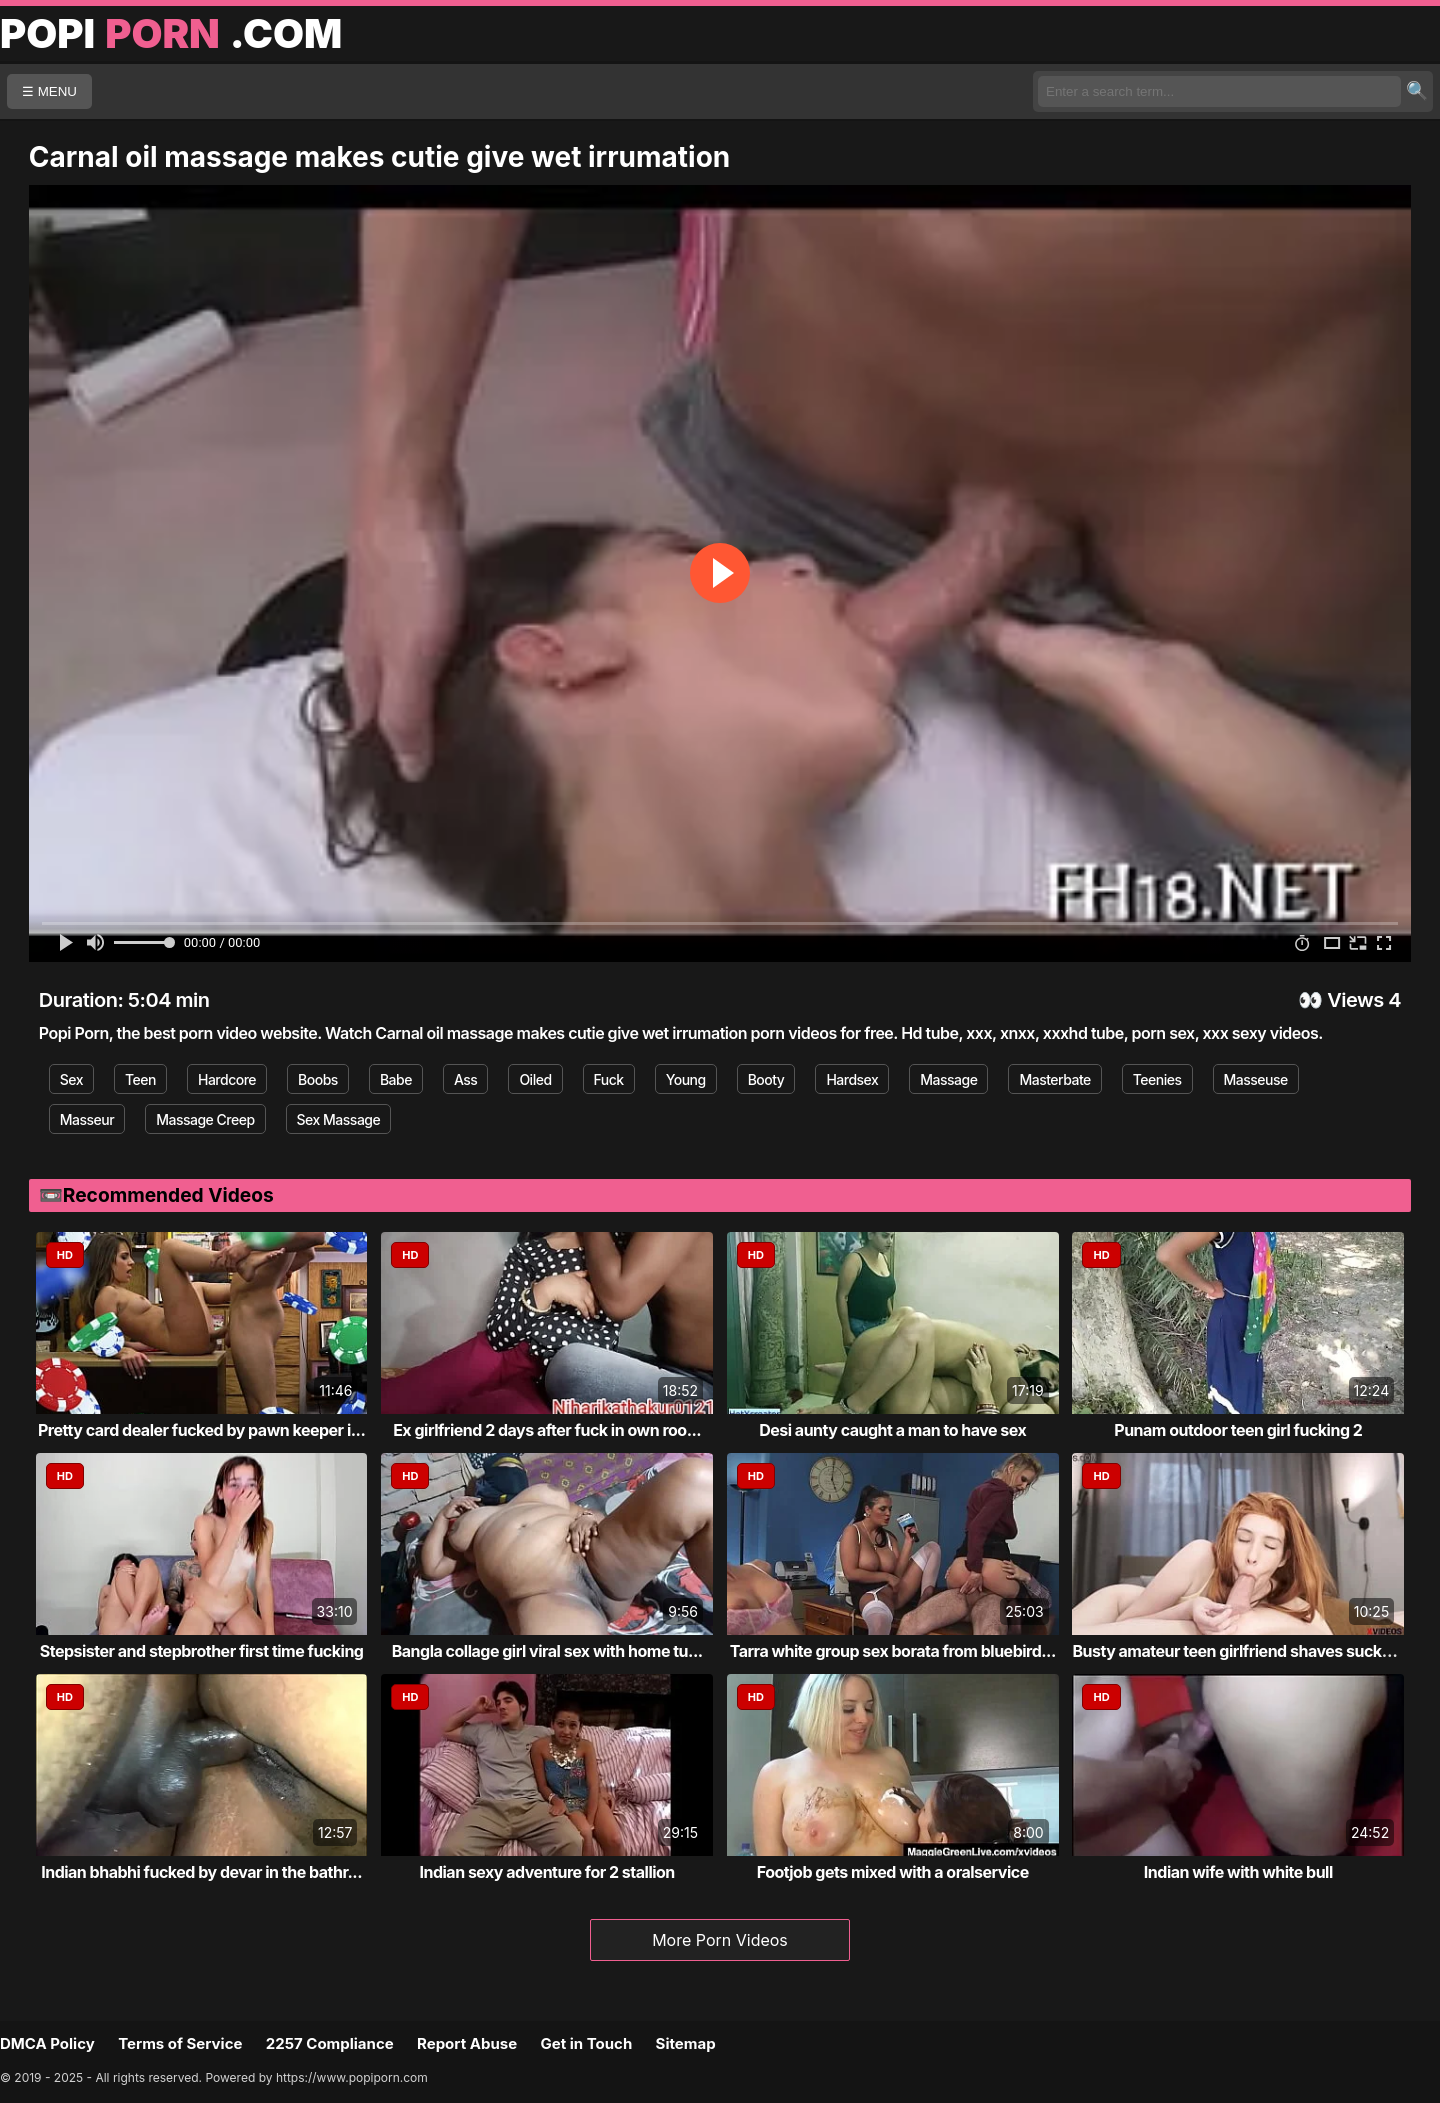  What do you see at coordinates (140, 1079) in the screenshot?
I see `Teen` at bounding box center [140, 1079].